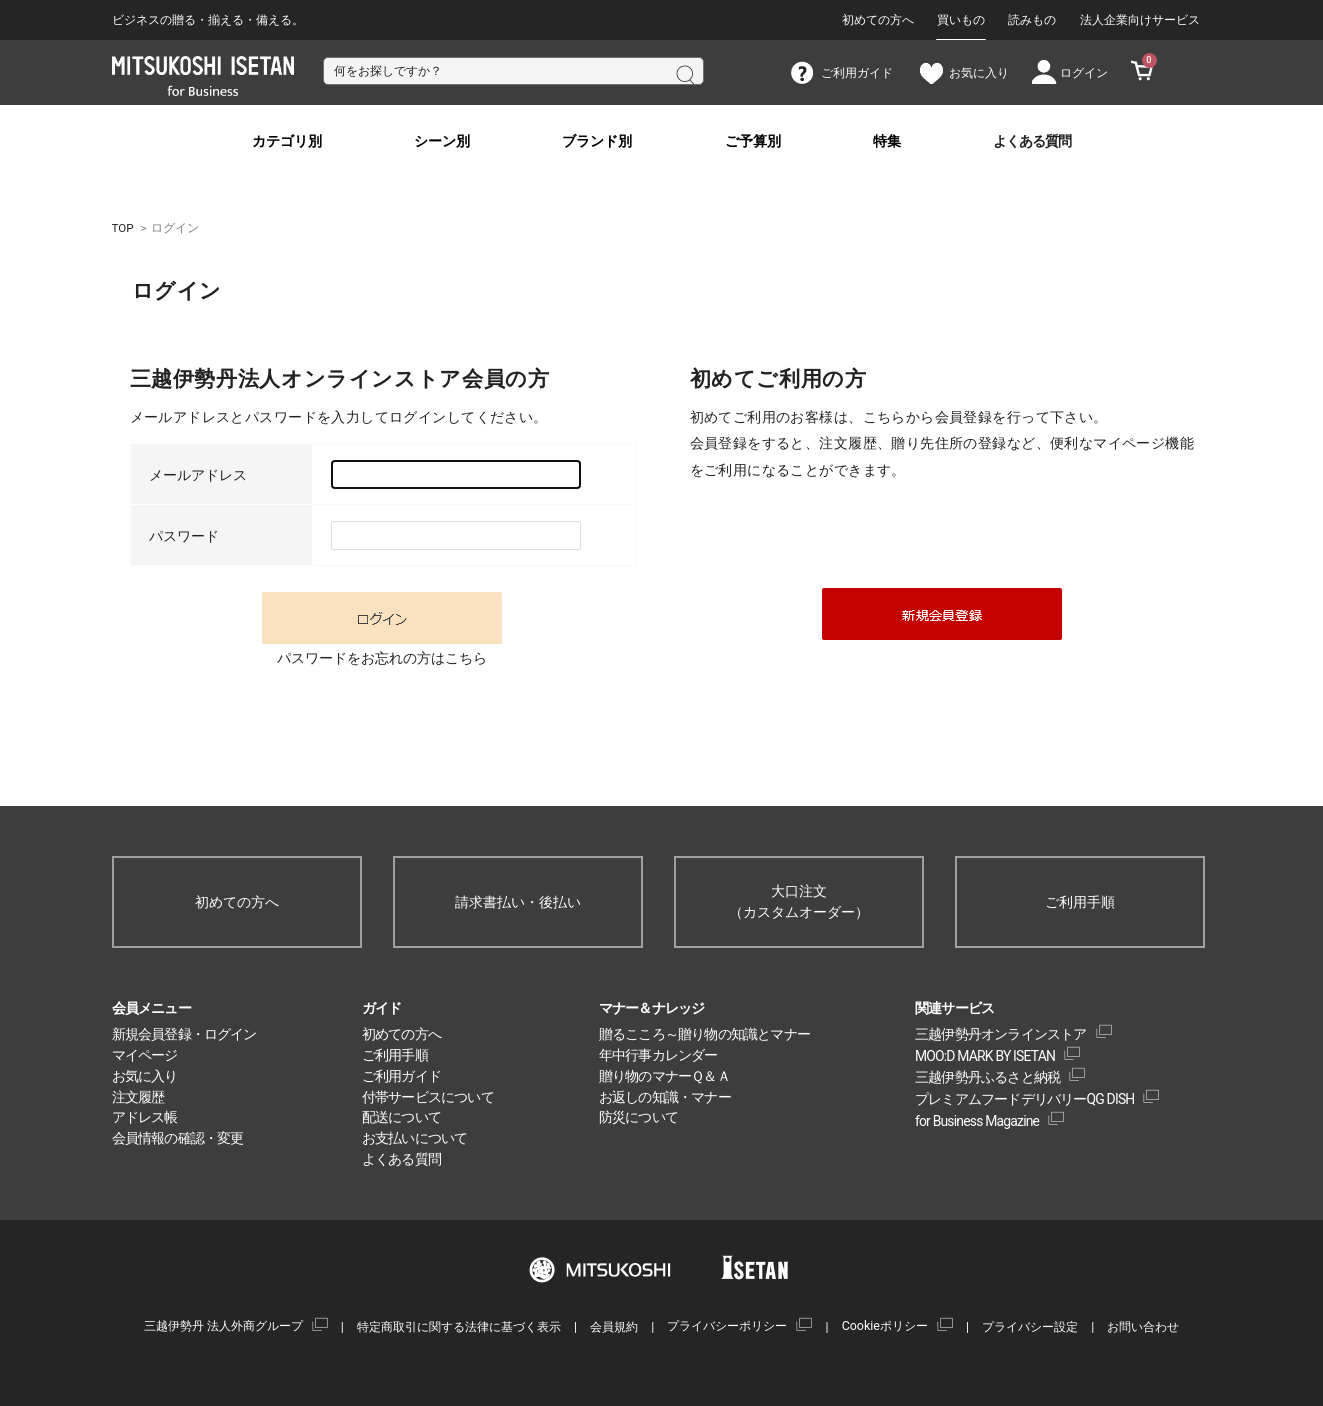 This screenshot has width=1323, height=1406. I want to click on 読みもの, so click(1032, 20).